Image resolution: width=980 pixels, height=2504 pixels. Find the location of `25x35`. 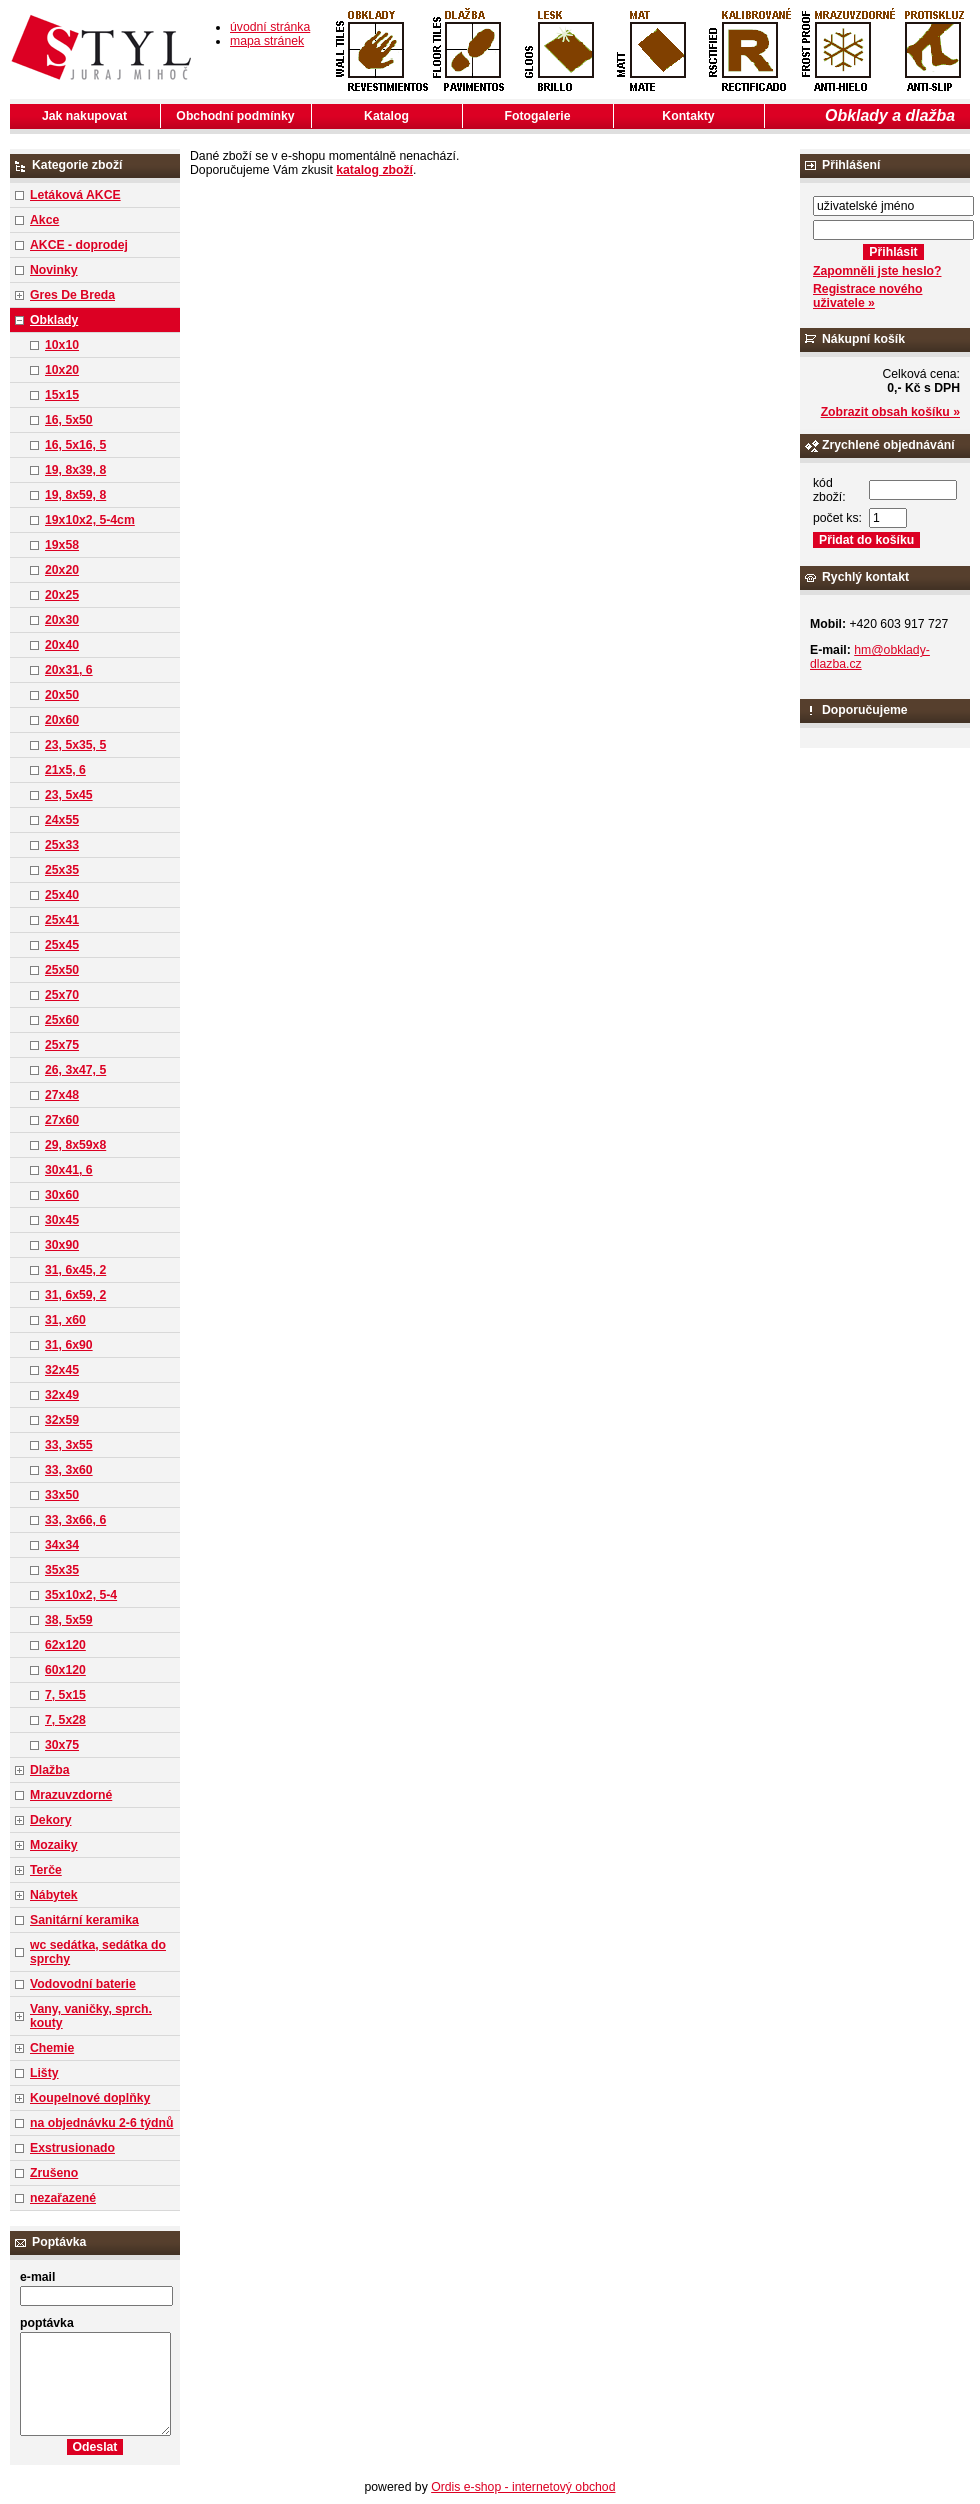

25x35 is located at coordinates (62, 870).